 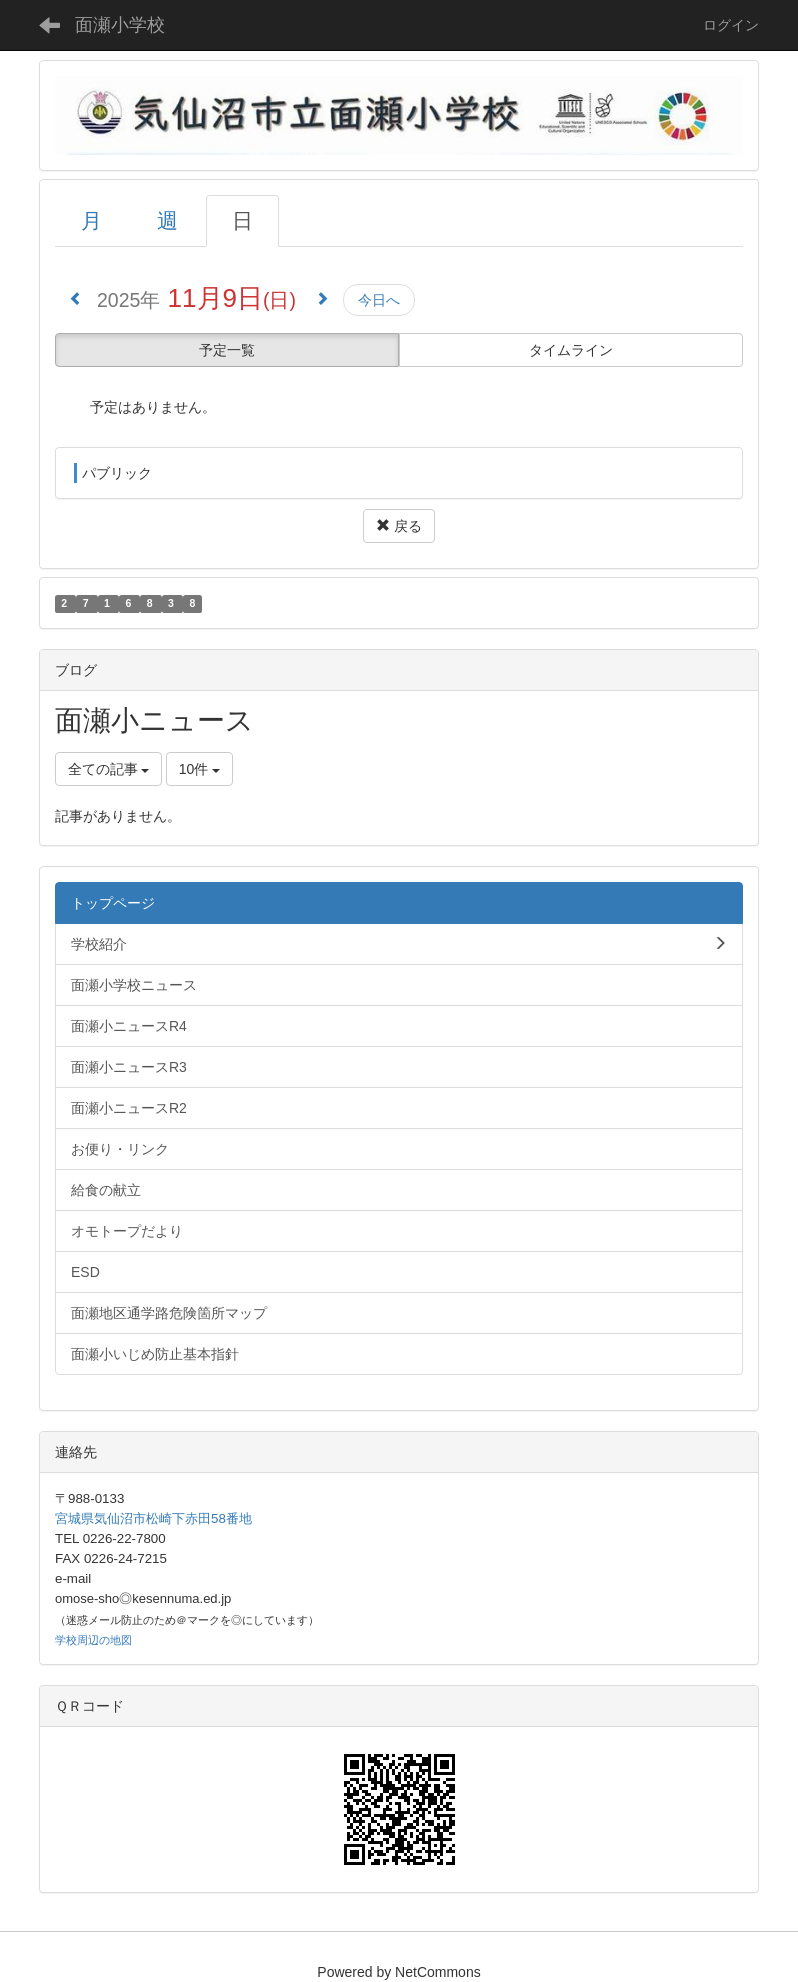 What do you see at coordinates (227, 350) in the screenshot?
I see `予定一覧` at bounding box center [227, 350].